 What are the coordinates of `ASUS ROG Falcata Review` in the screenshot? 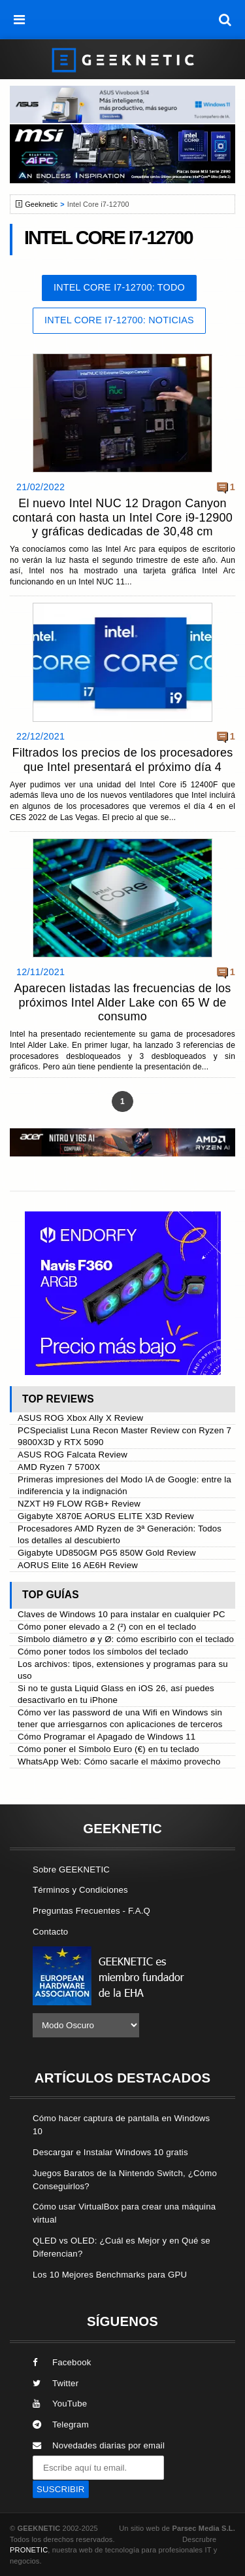 It's located at (72, 1454).